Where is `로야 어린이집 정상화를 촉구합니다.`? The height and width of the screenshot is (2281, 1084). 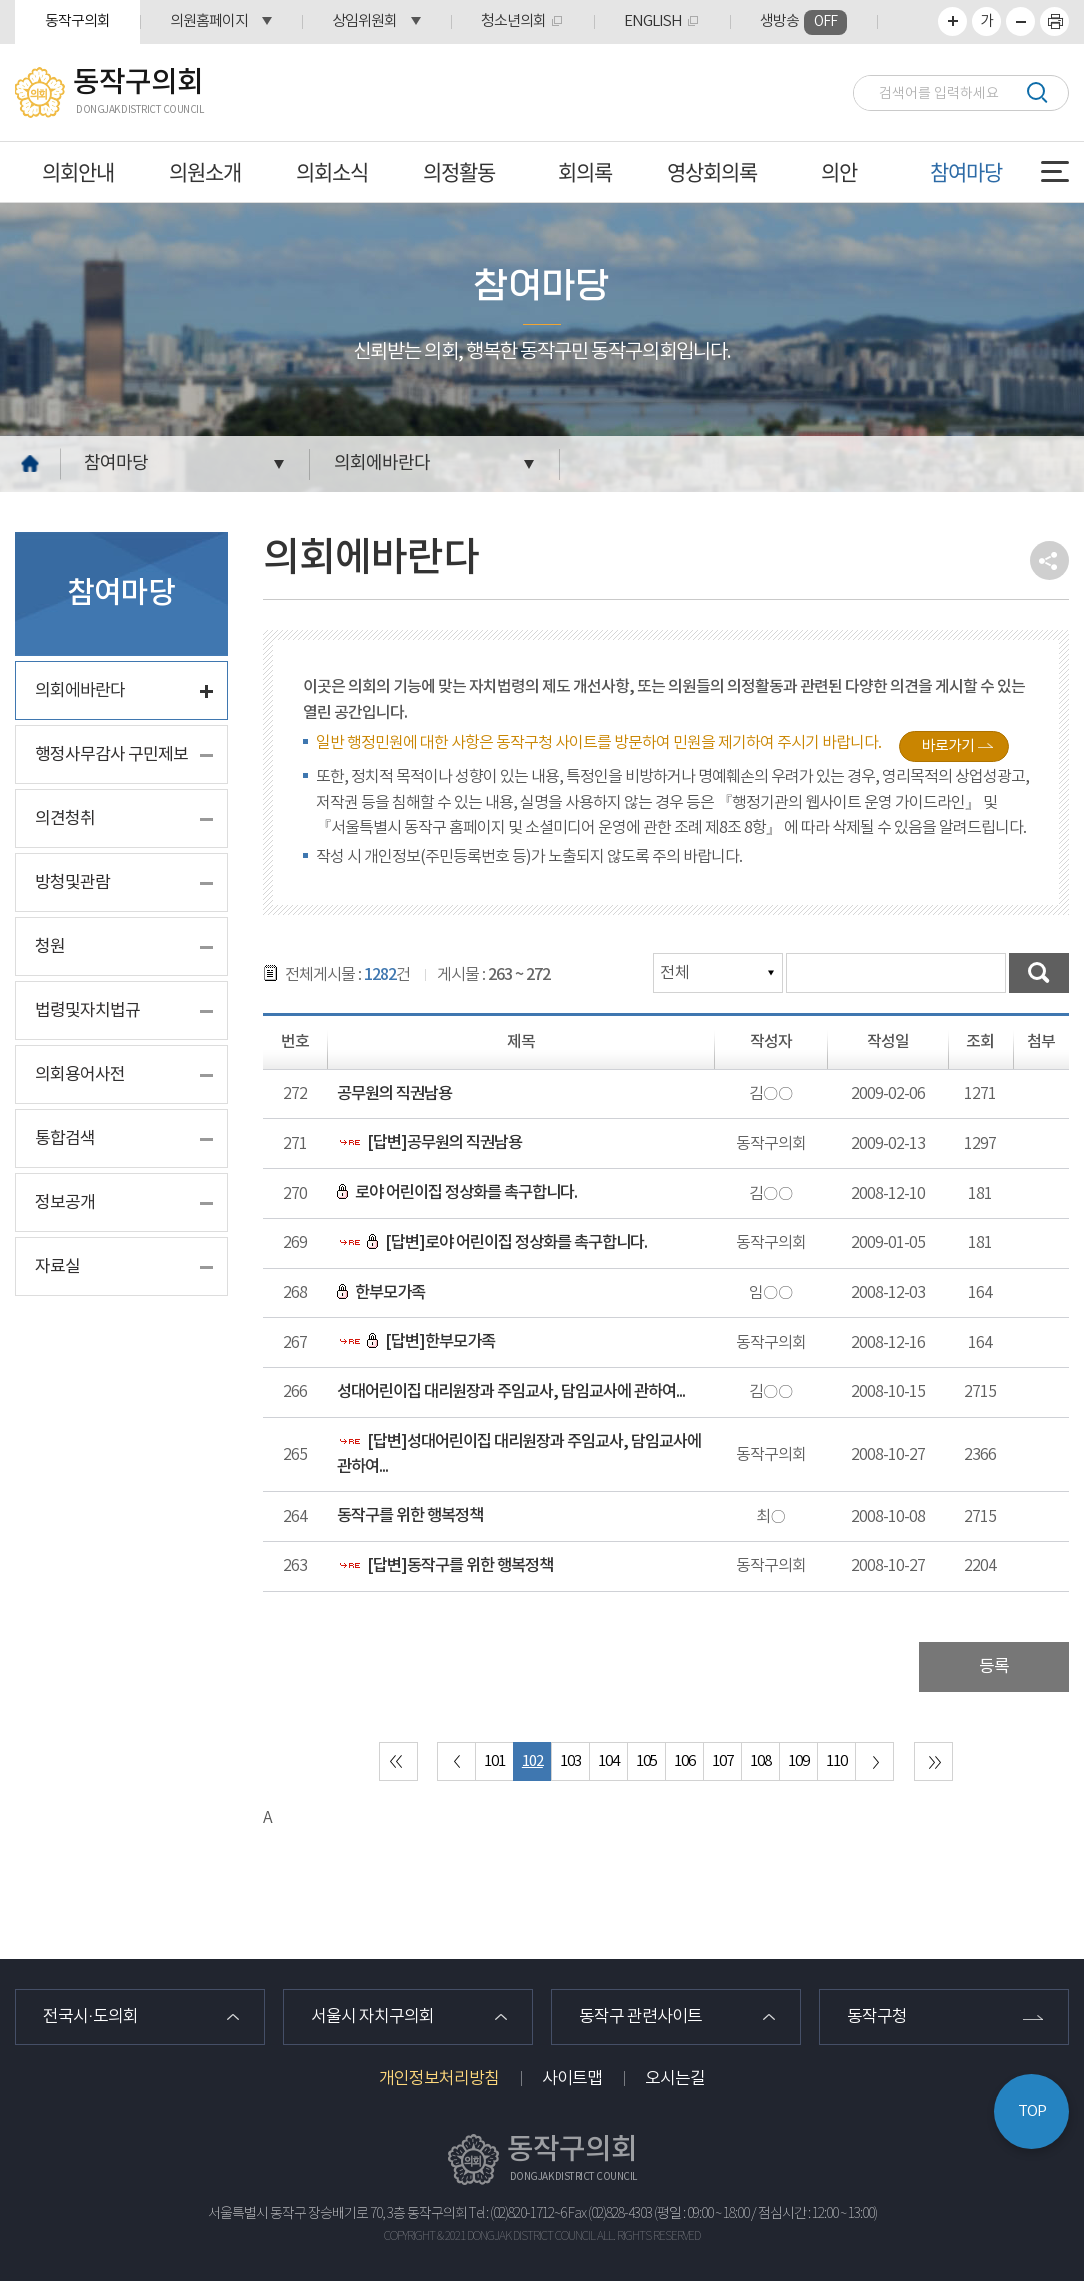
로야 어린이집 정상화를 촉구합니다. is located at coordinates (457, 1193).